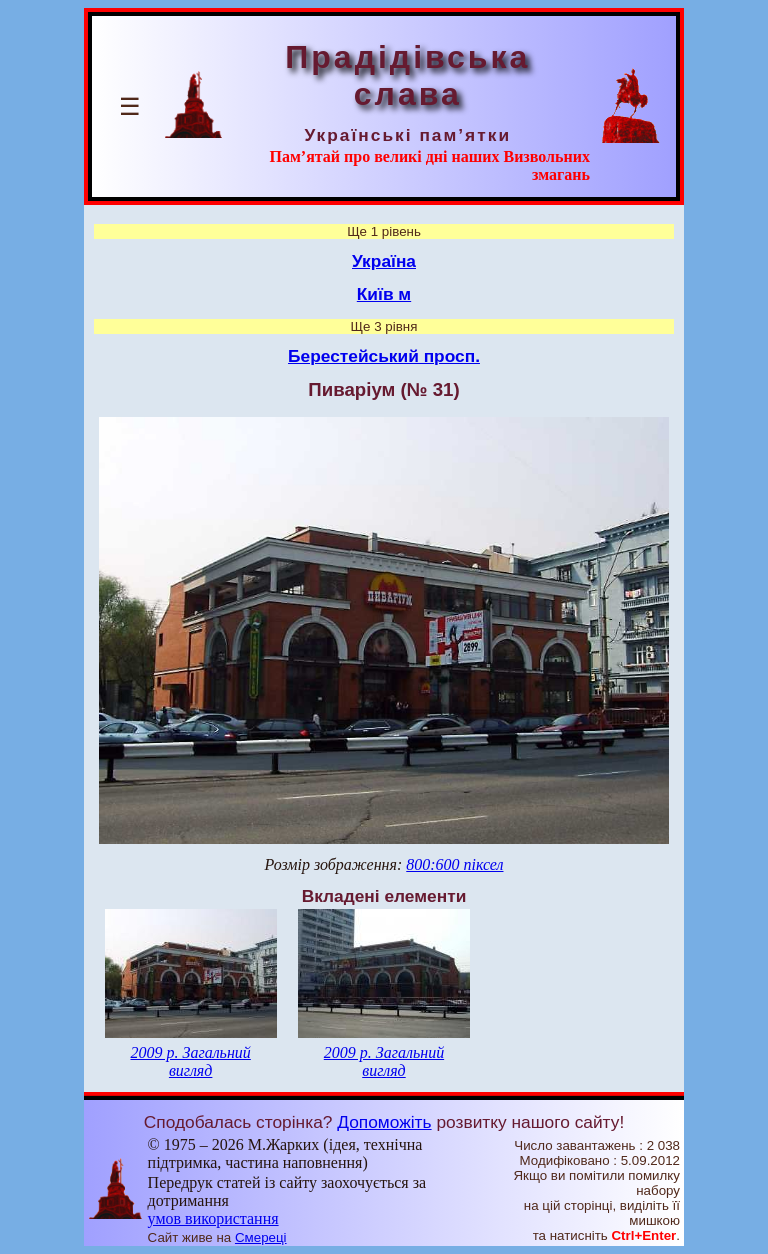  I want to click on Україна, so click(384, 261).